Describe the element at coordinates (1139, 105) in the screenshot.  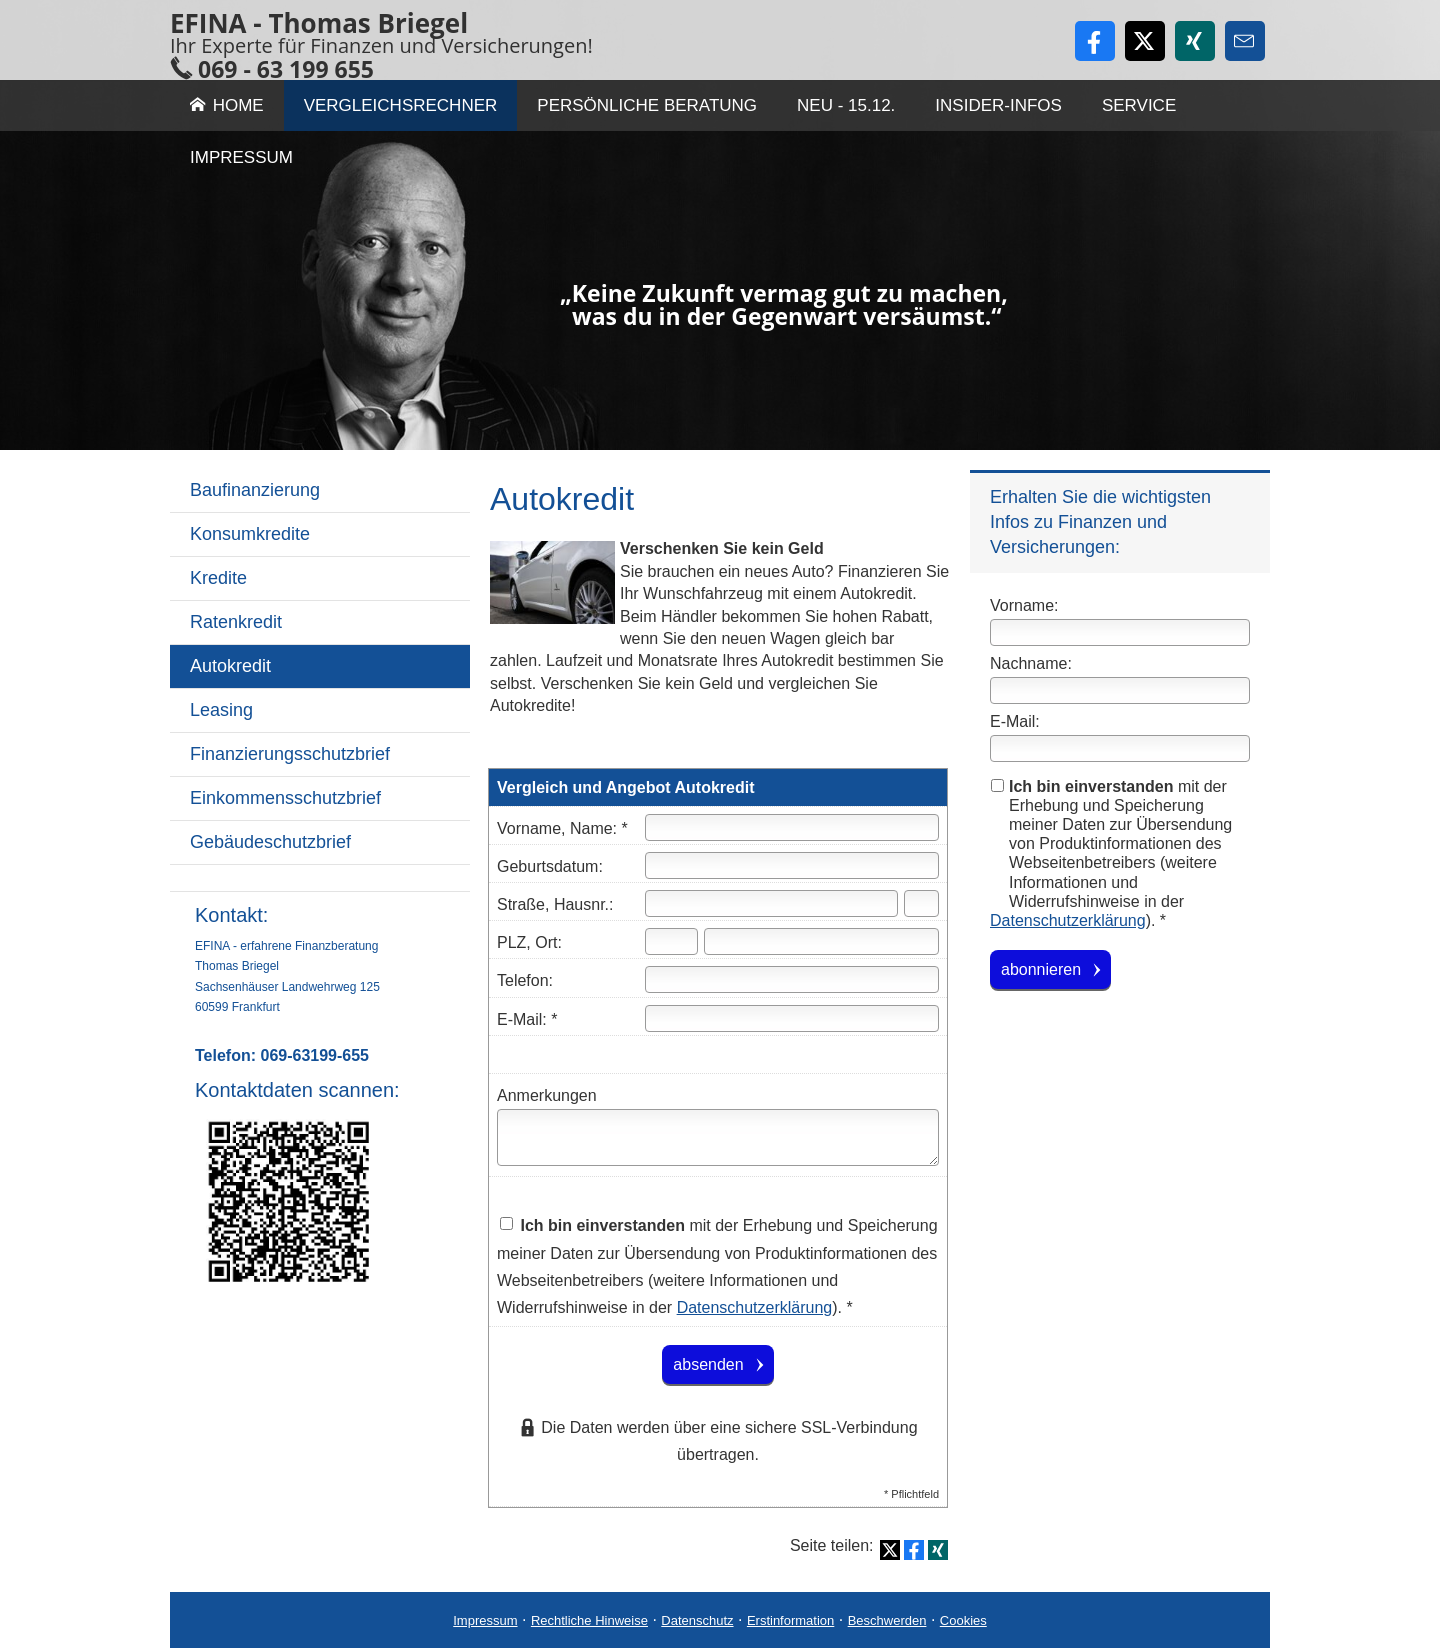
I see `Service [menuitem]` at that location.